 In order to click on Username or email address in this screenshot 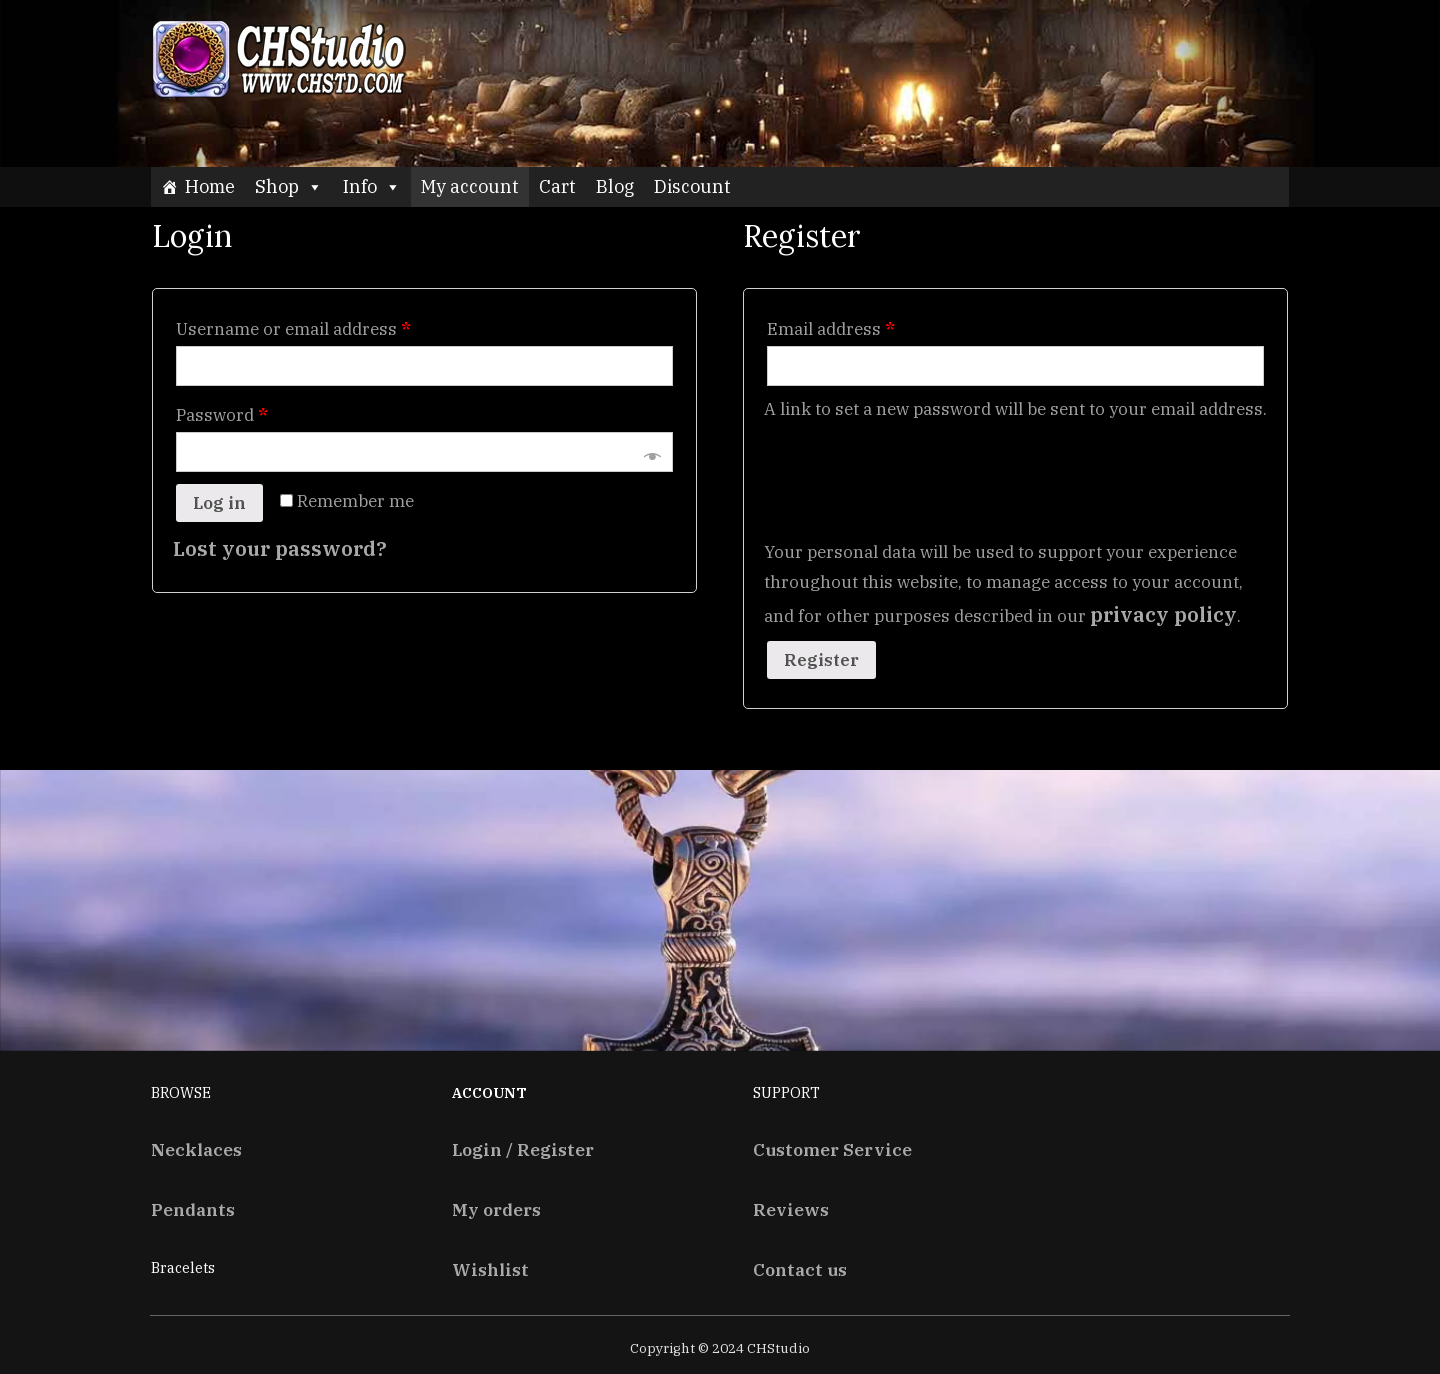, I will do `click(293, 329)`.